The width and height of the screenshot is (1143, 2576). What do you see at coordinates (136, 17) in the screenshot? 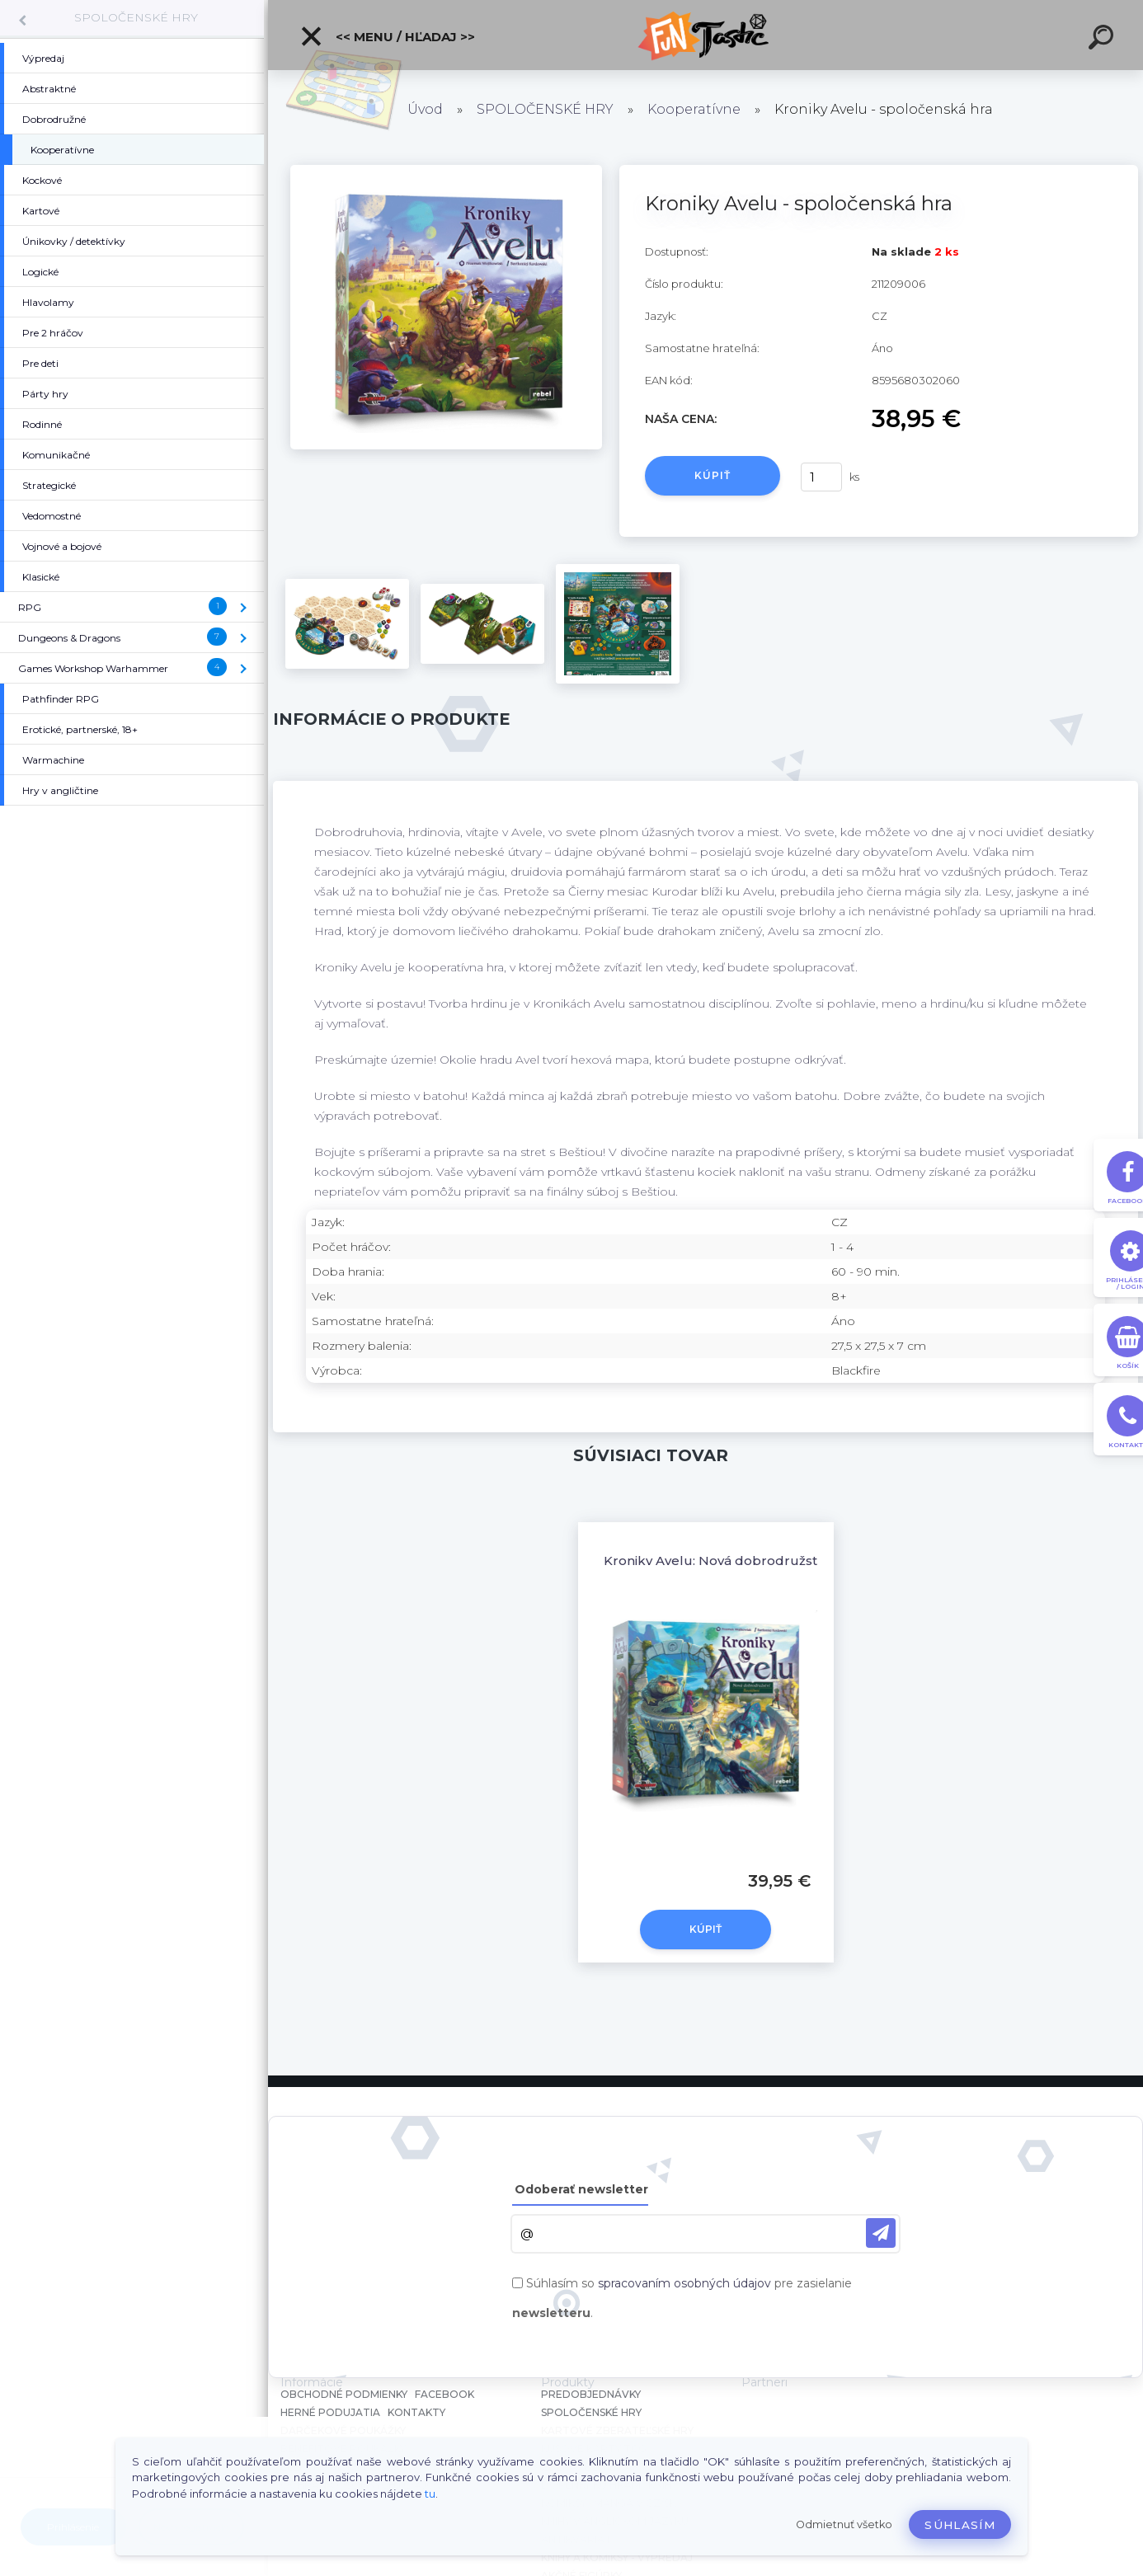
I see `SPOLOČENSKÉ HRY` at bounding box center [136, 17].